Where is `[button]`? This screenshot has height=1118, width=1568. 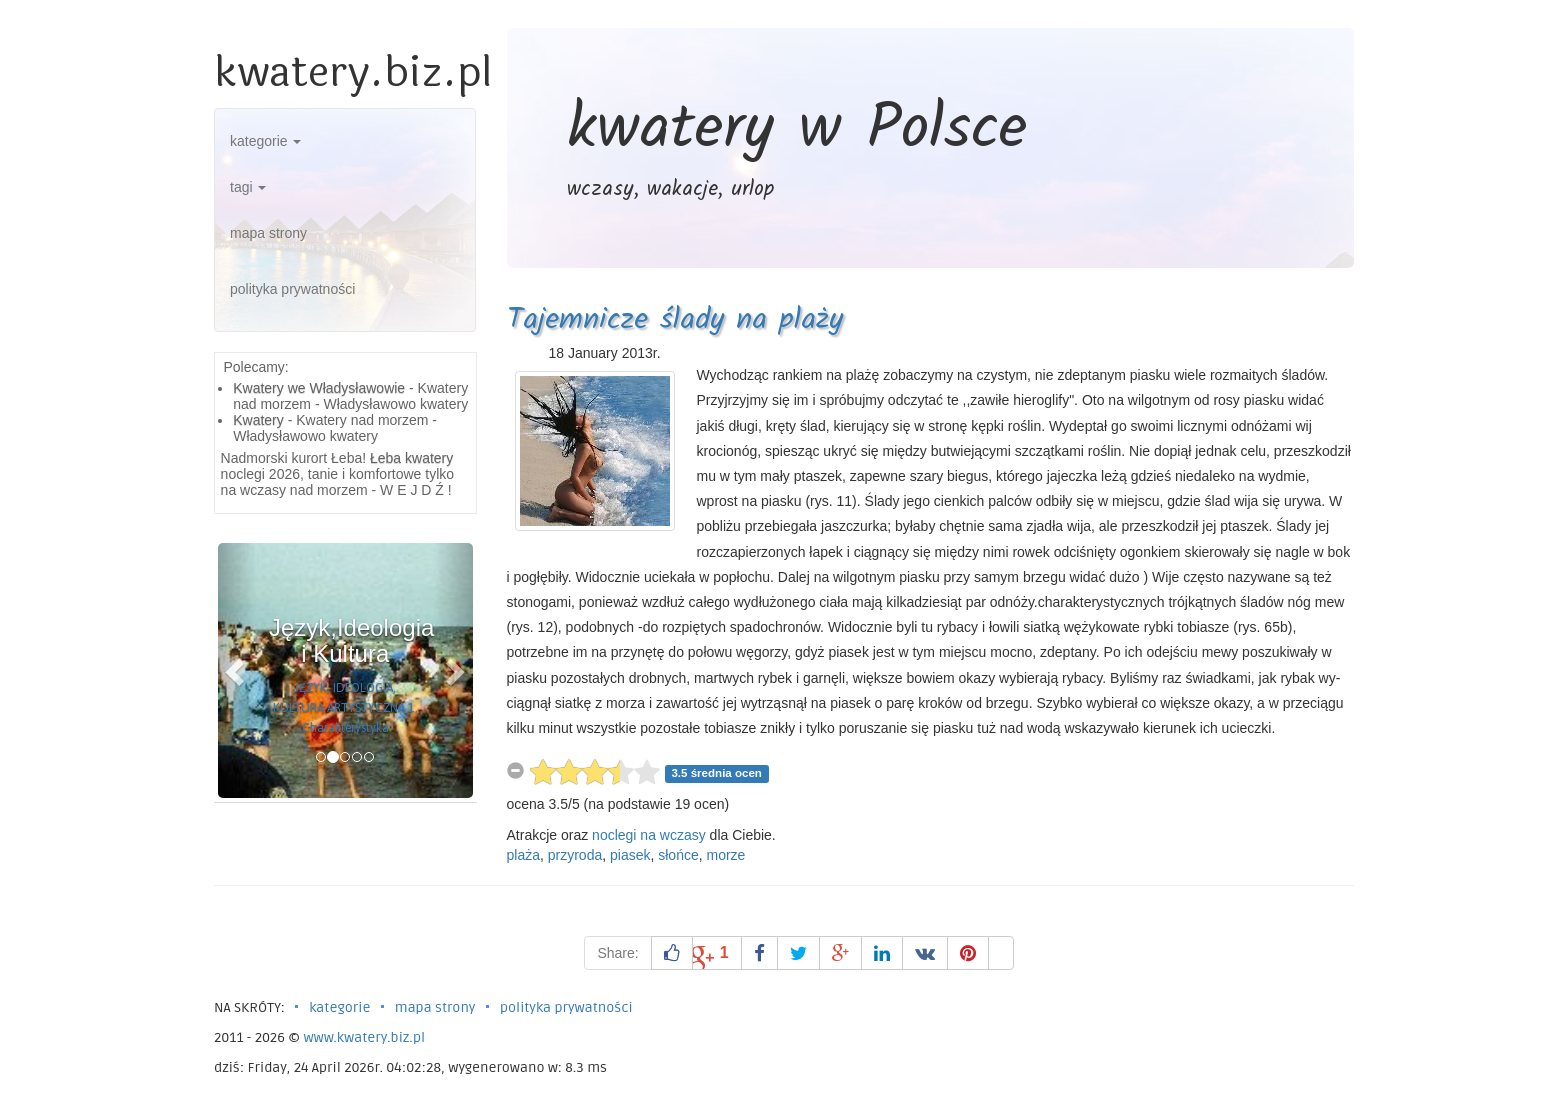 [button] is located at coordinates (237, 670).